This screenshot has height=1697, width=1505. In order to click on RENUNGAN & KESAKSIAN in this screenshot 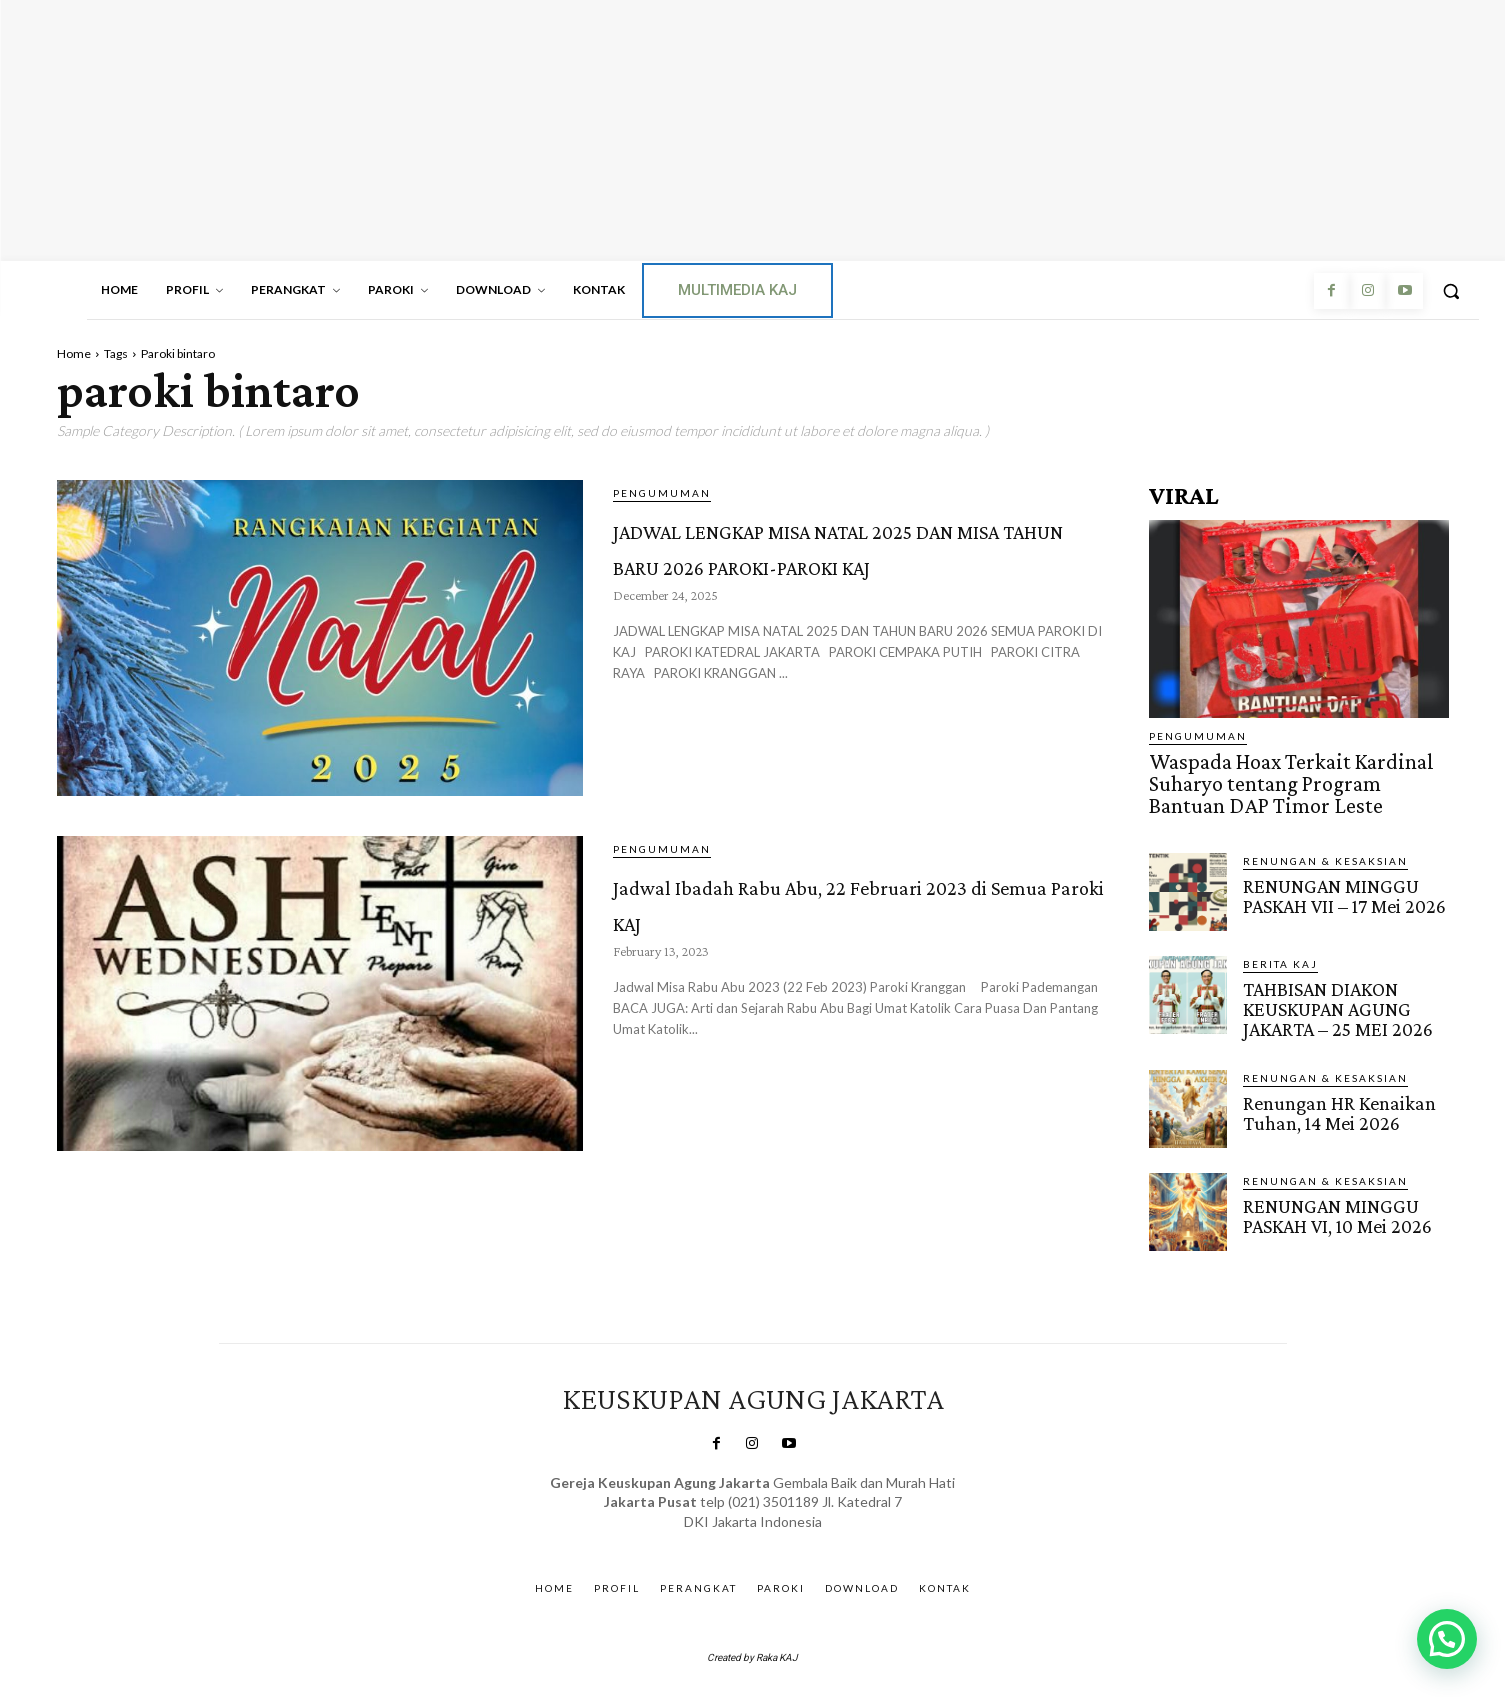, I will do `click(1325, 852)`.